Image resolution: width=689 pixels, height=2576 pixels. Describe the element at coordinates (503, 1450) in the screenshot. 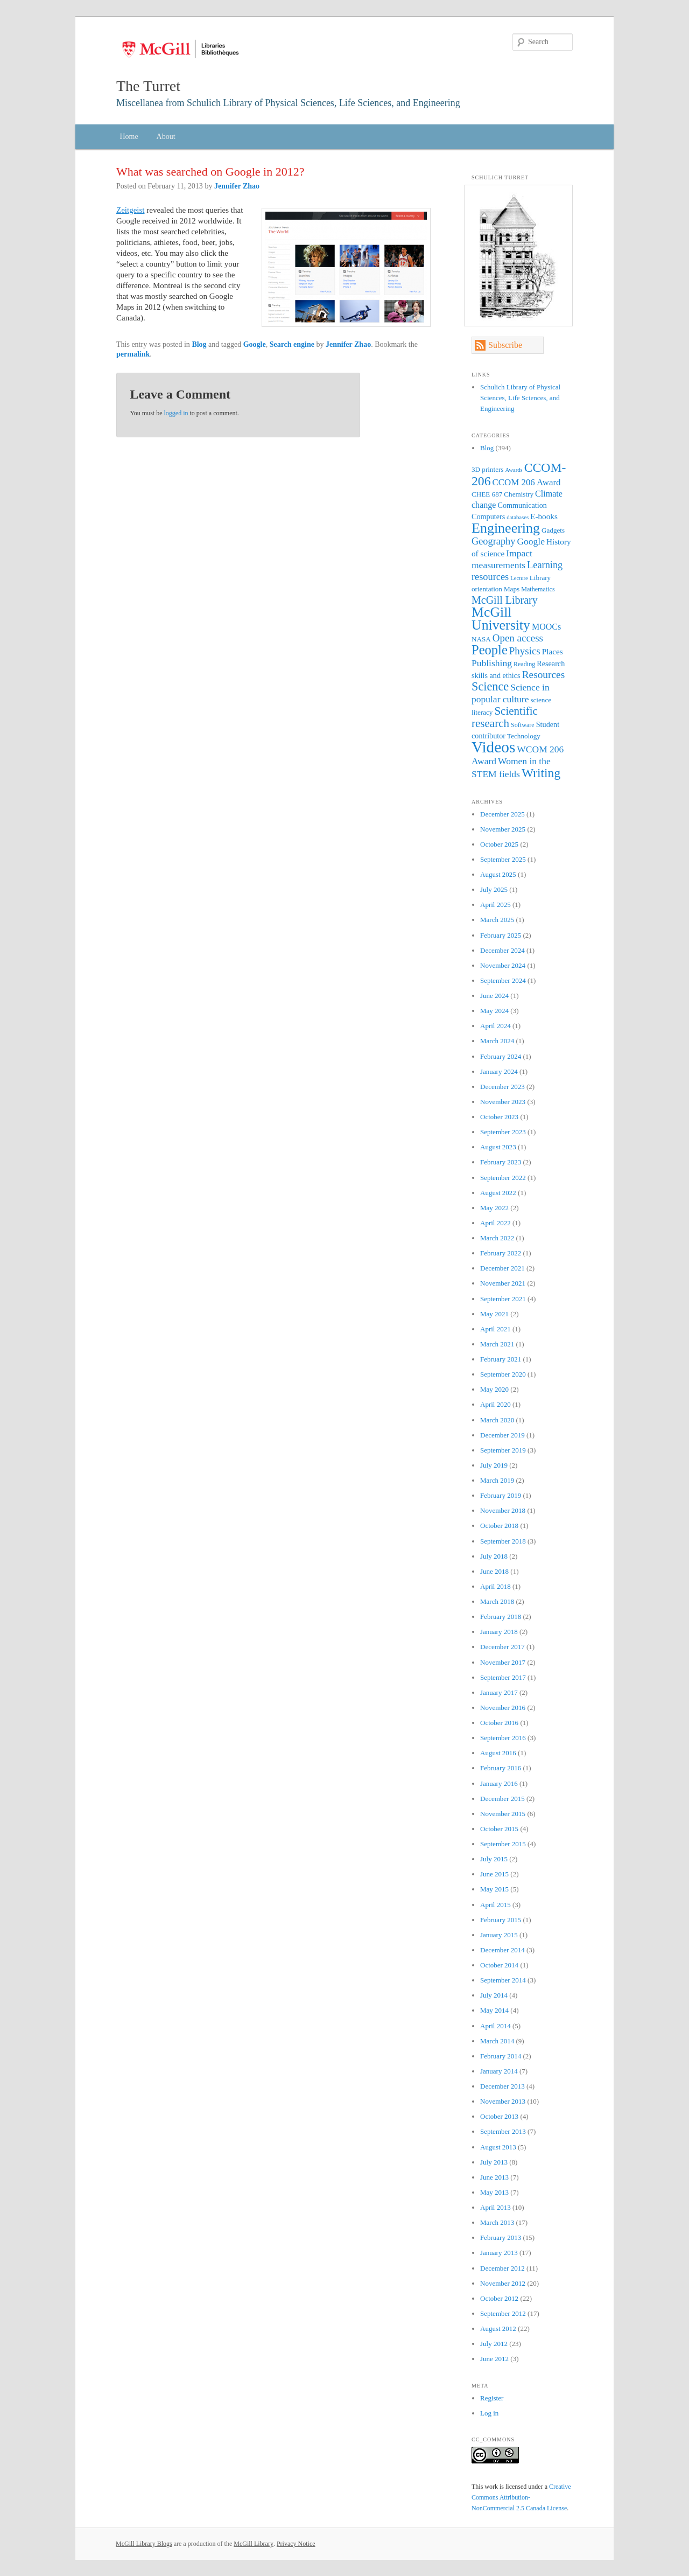

I see `September 2019` at that location.